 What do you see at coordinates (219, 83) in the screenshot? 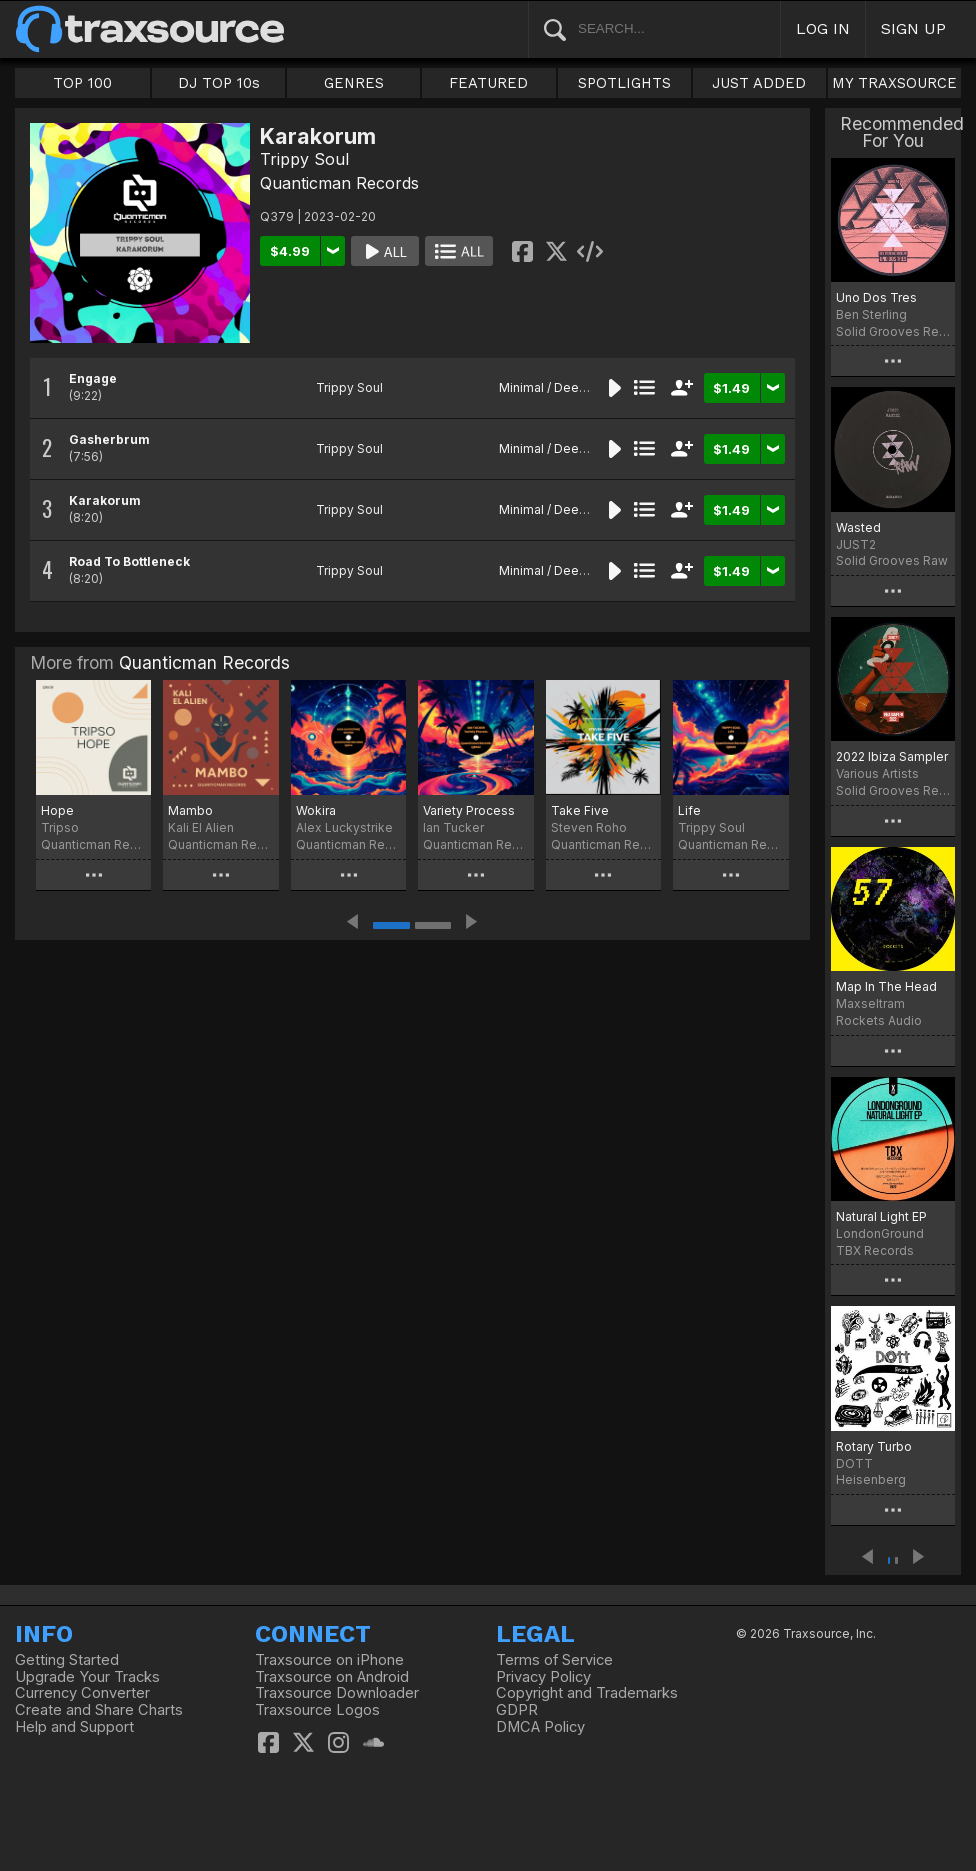
I see `DJ TOP 10s` at bounding box center [219, 83].